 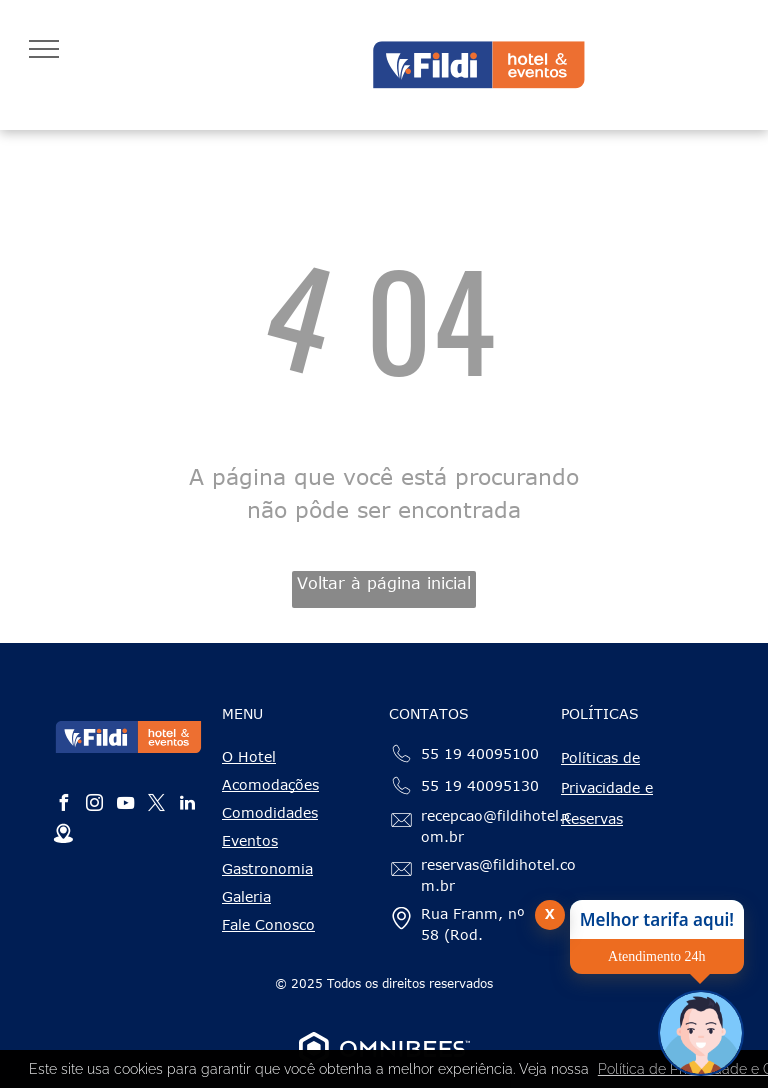 I want to click on Fale Conosco, so click(x=268, y=924).